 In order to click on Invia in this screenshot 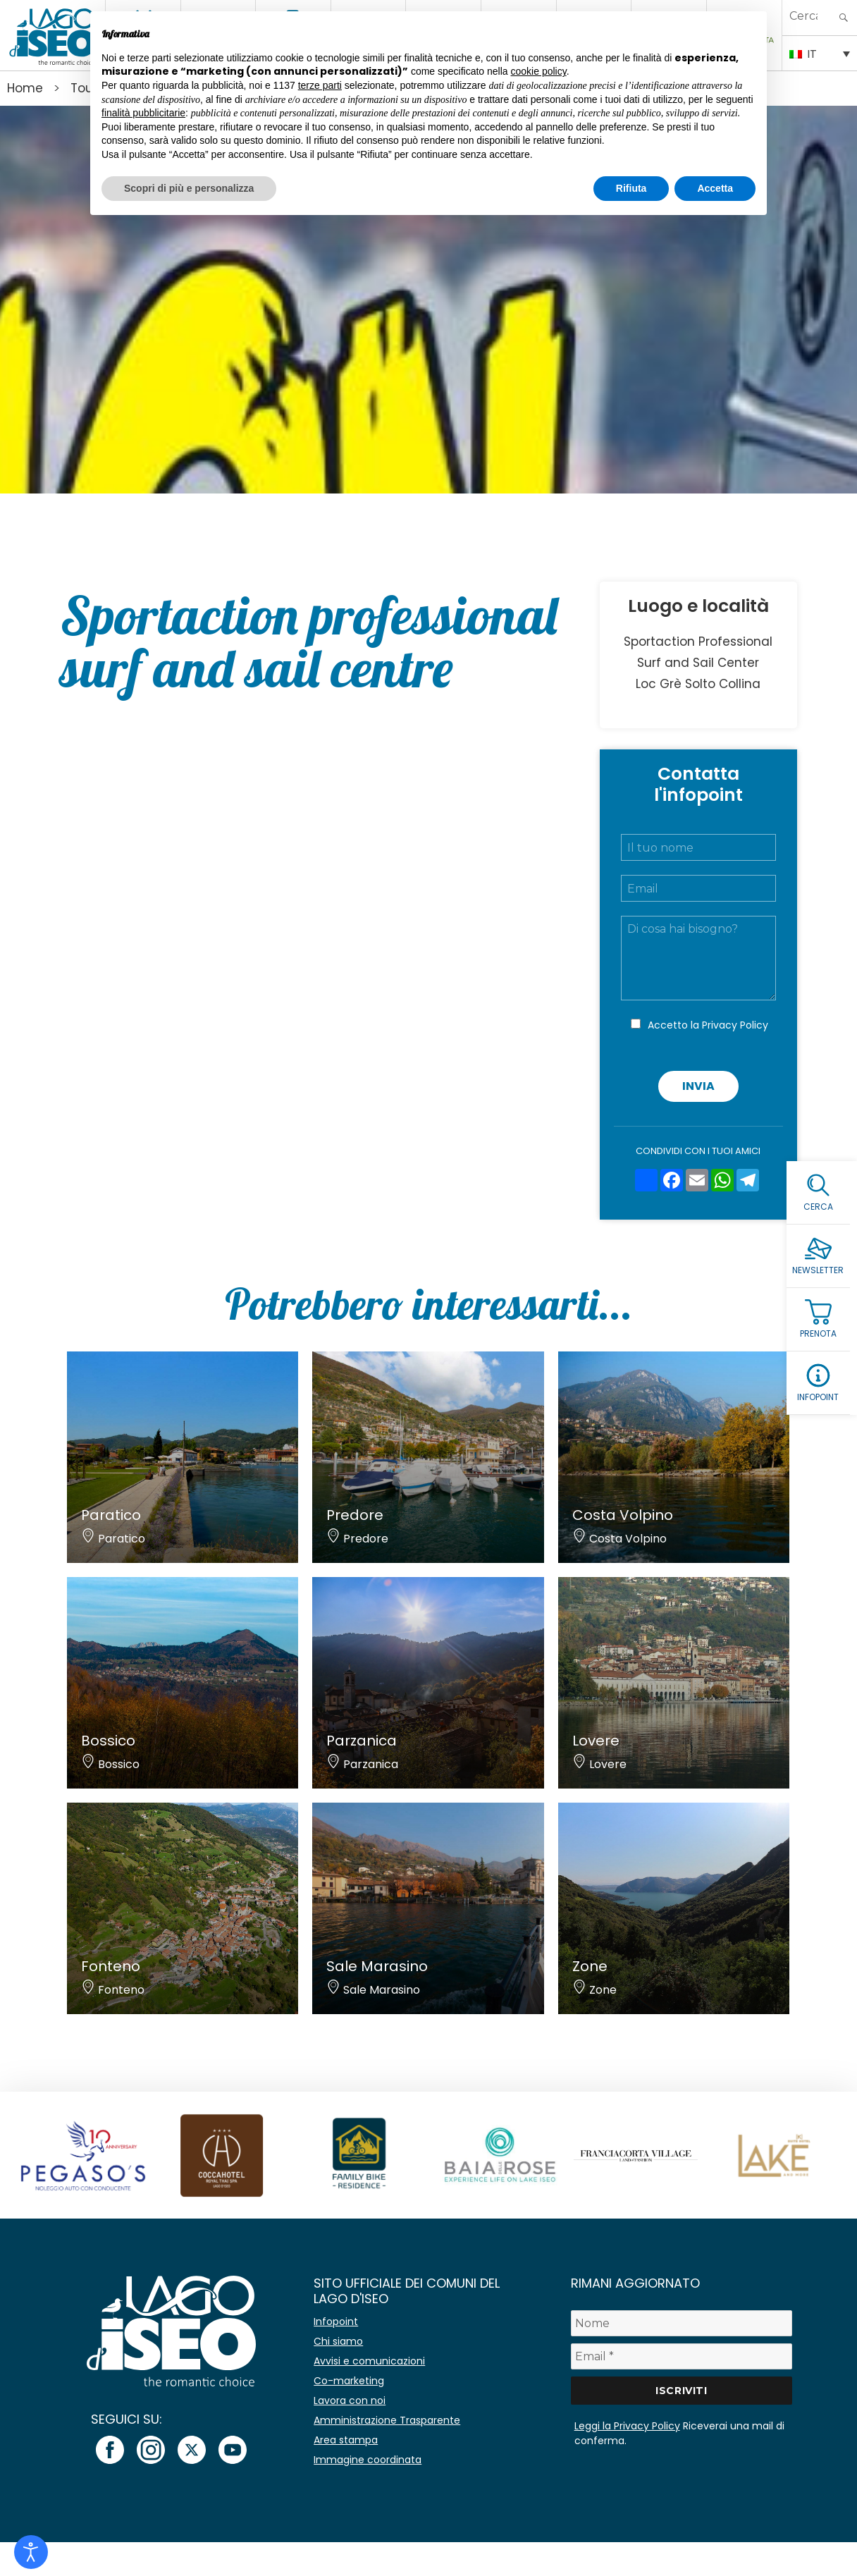, I will do `click(698, 1086)`.